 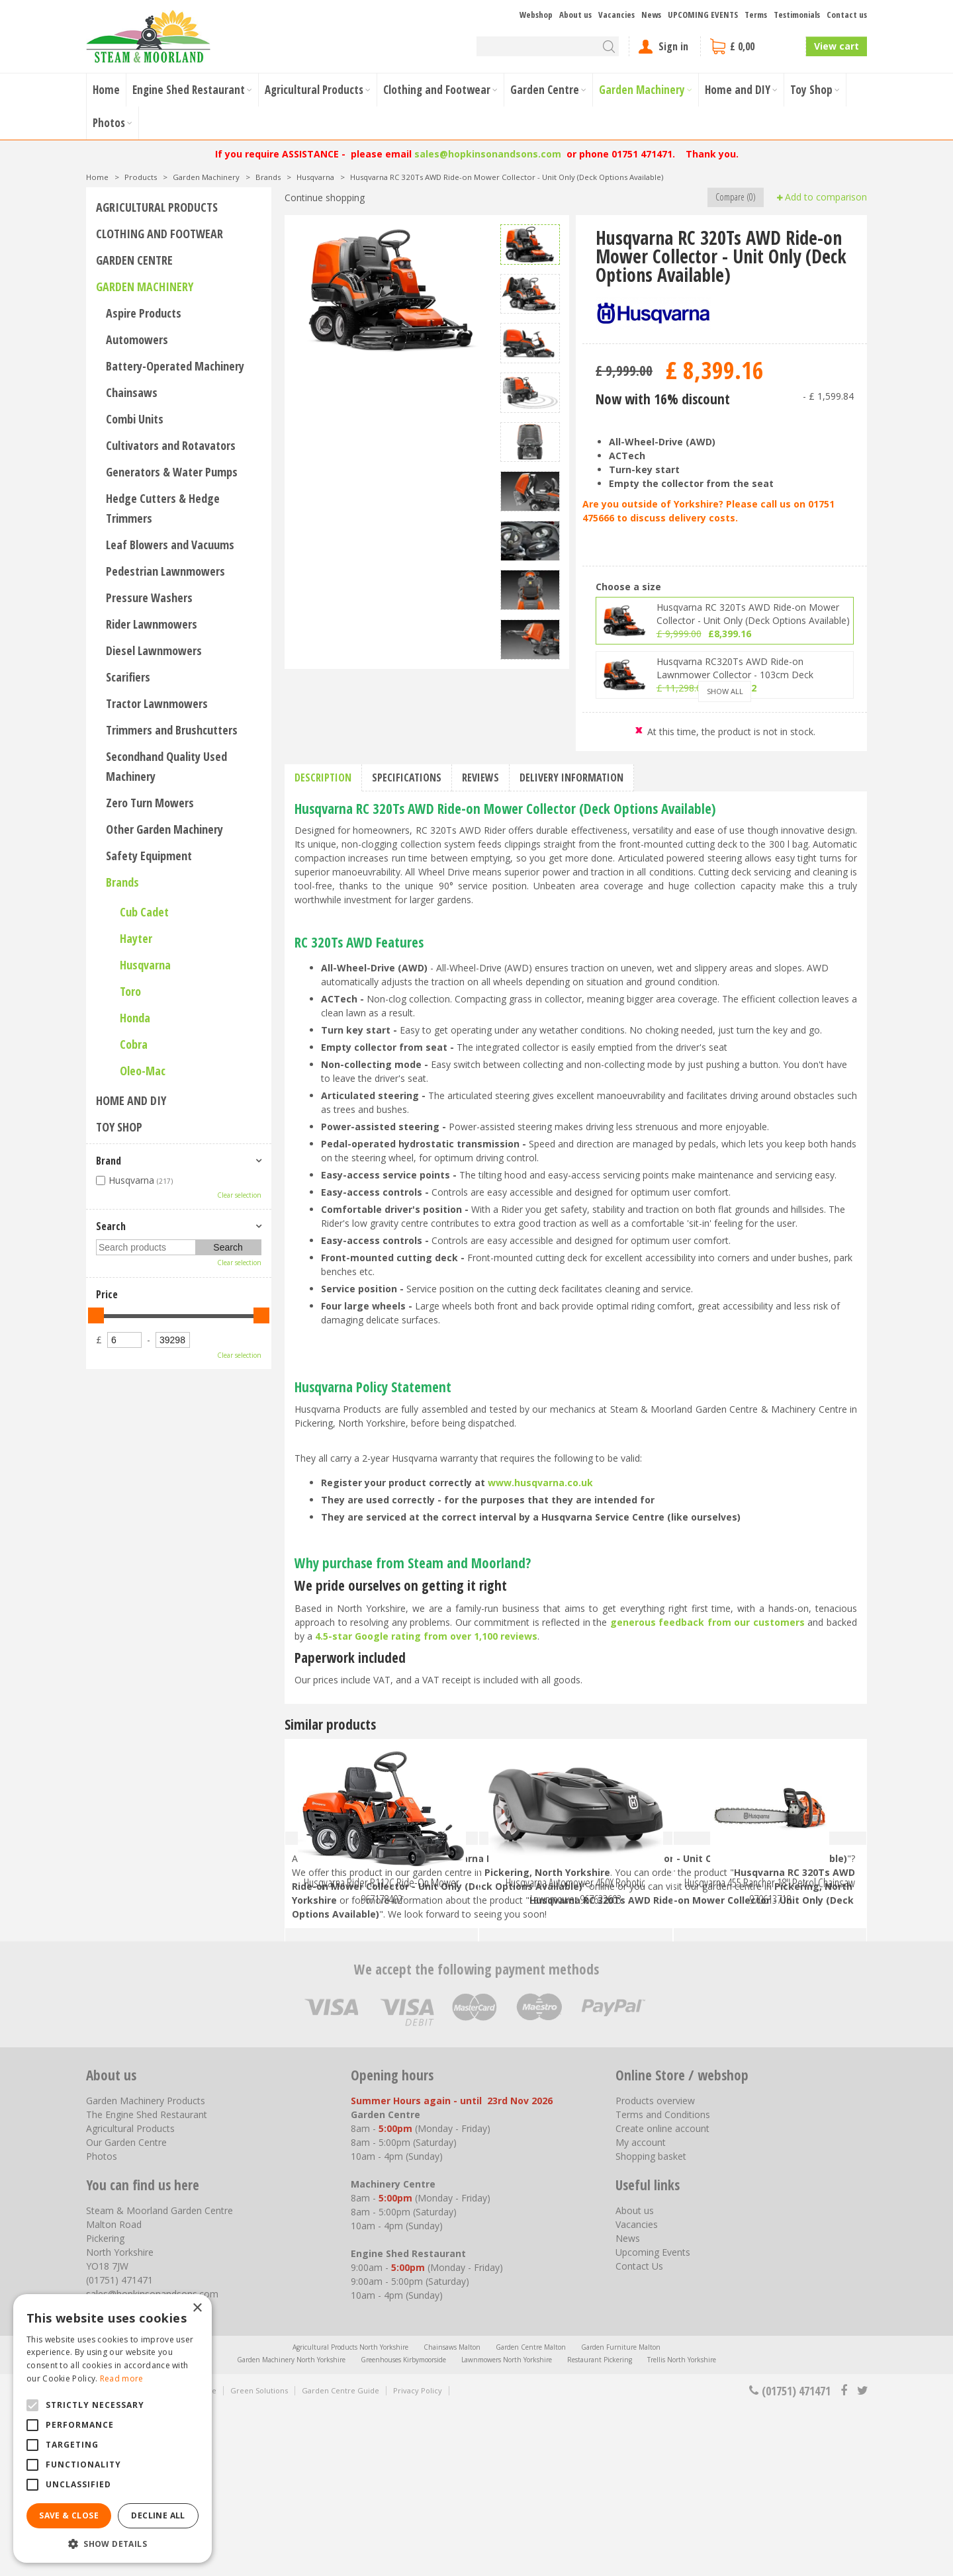 I want to click on Other Garden Machinery, so click(x=164, y=829).